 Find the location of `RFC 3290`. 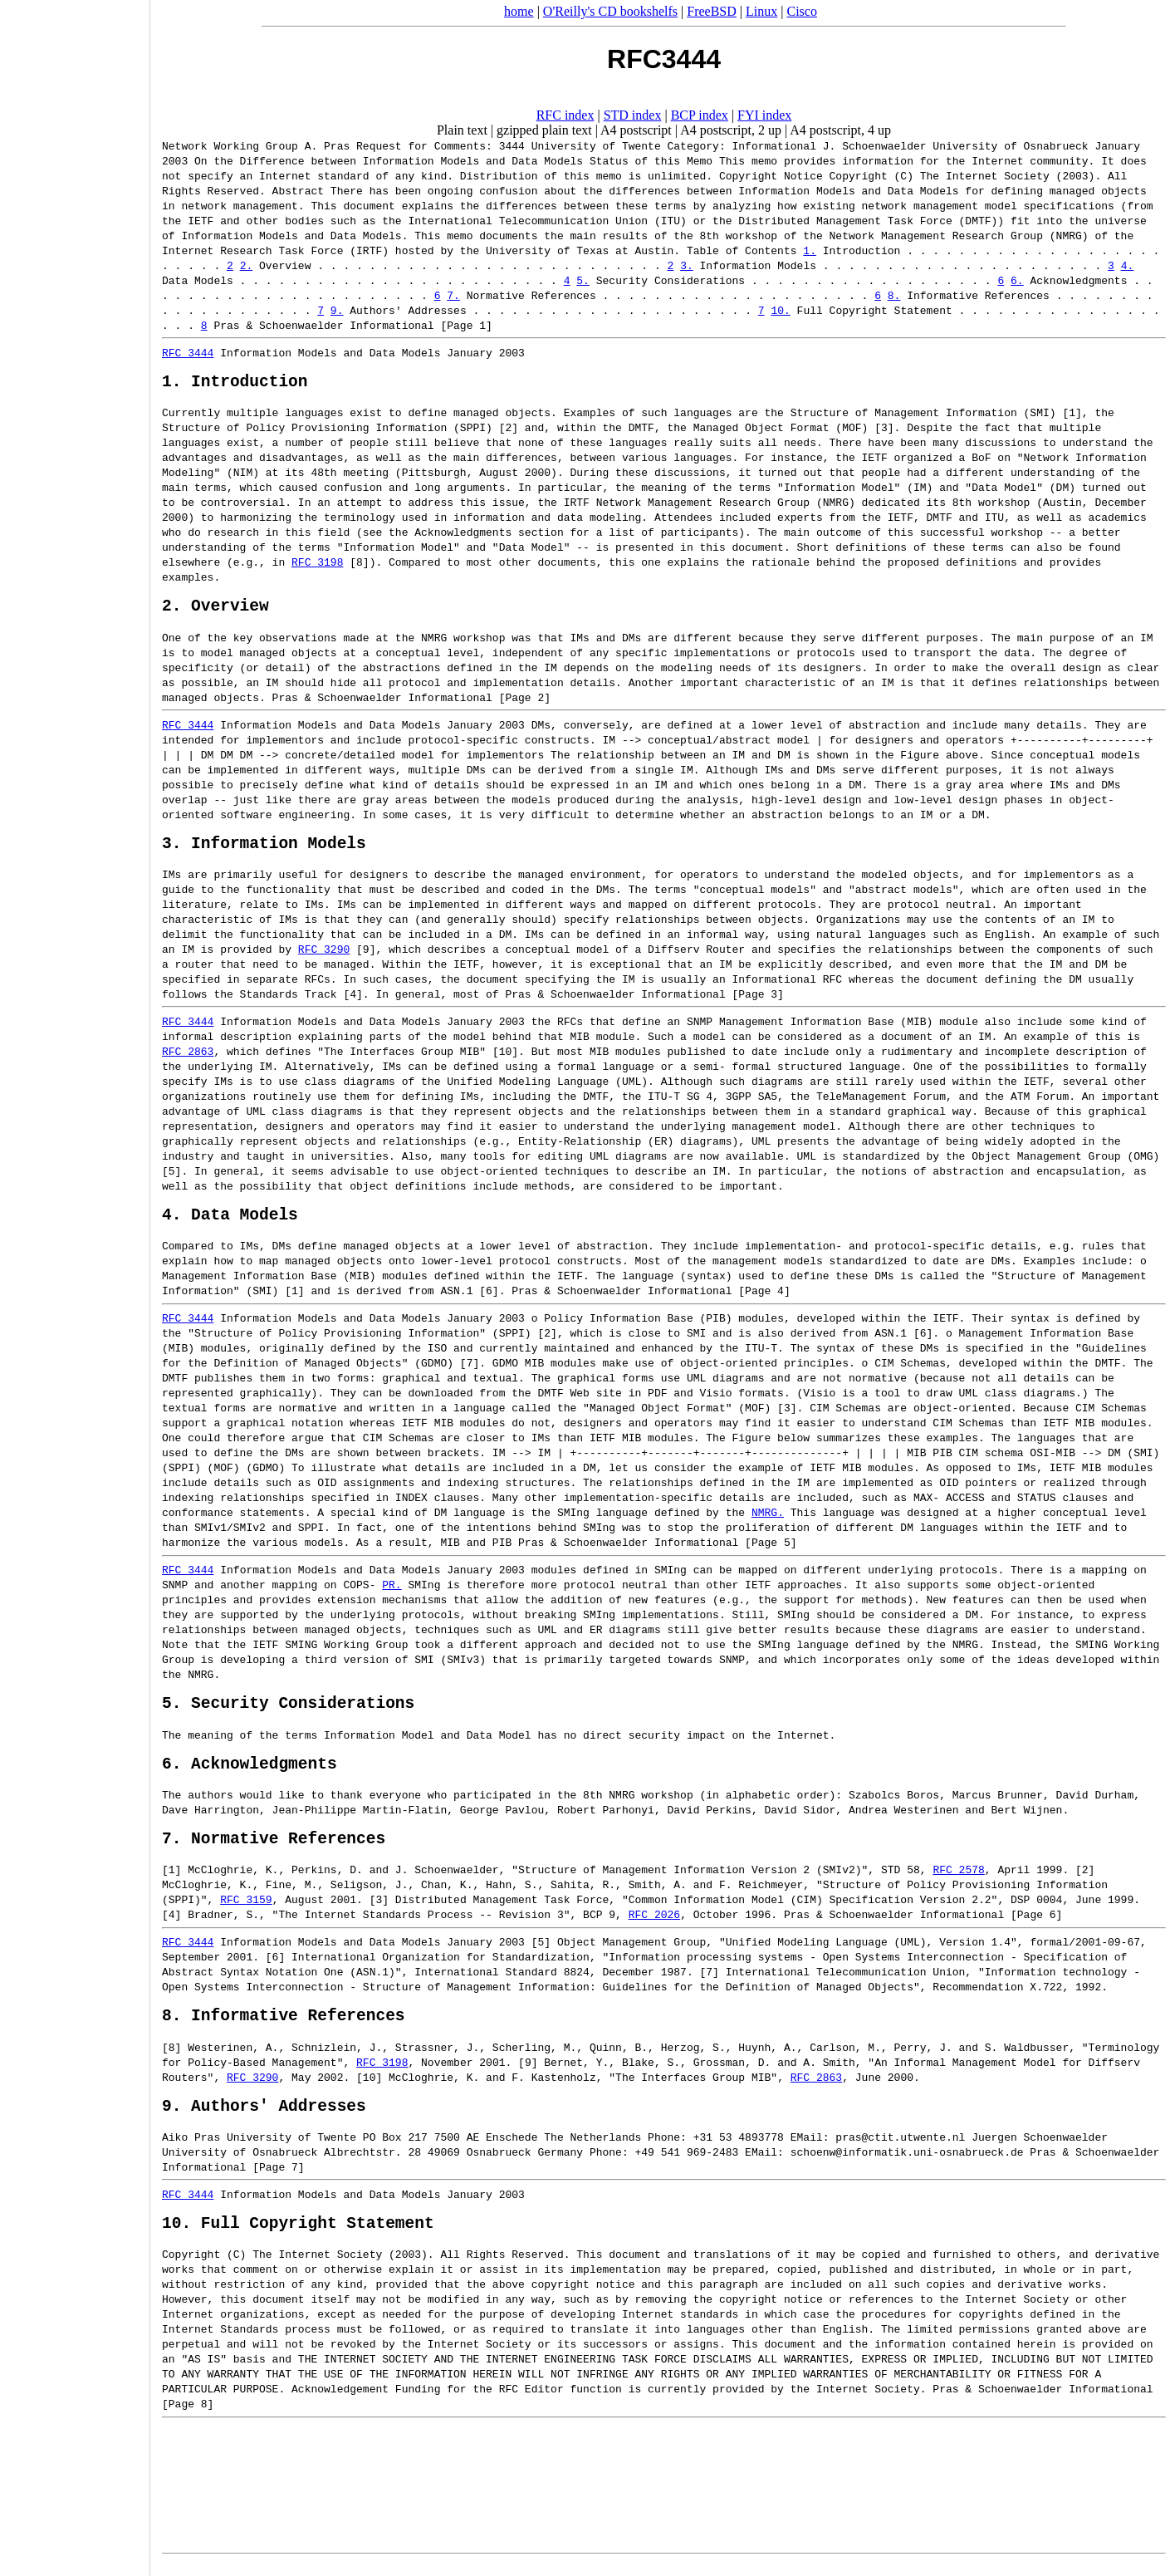

RFC 3290 is located at coordinates (265, 946).